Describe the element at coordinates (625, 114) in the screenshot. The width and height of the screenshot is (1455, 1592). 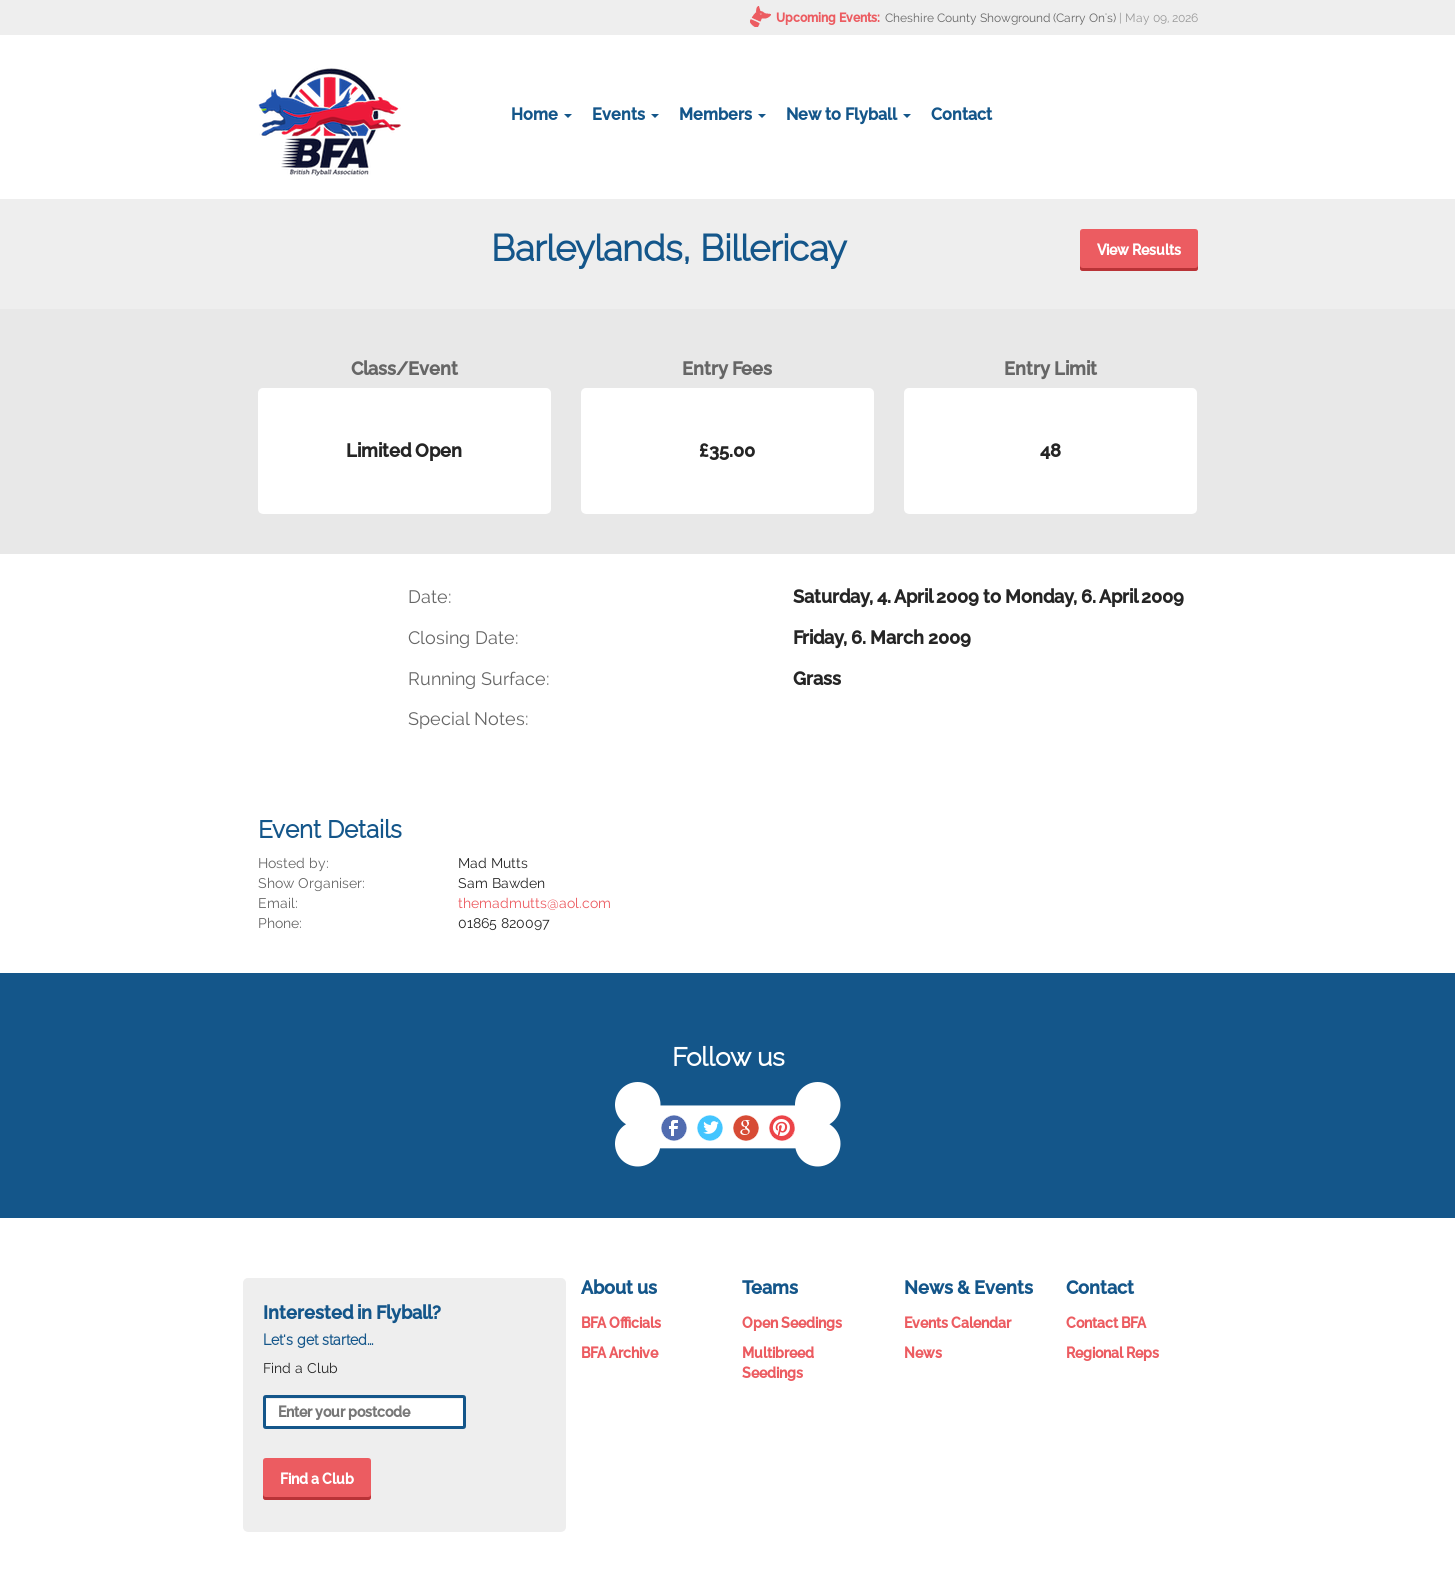
I see `Events` at that location.